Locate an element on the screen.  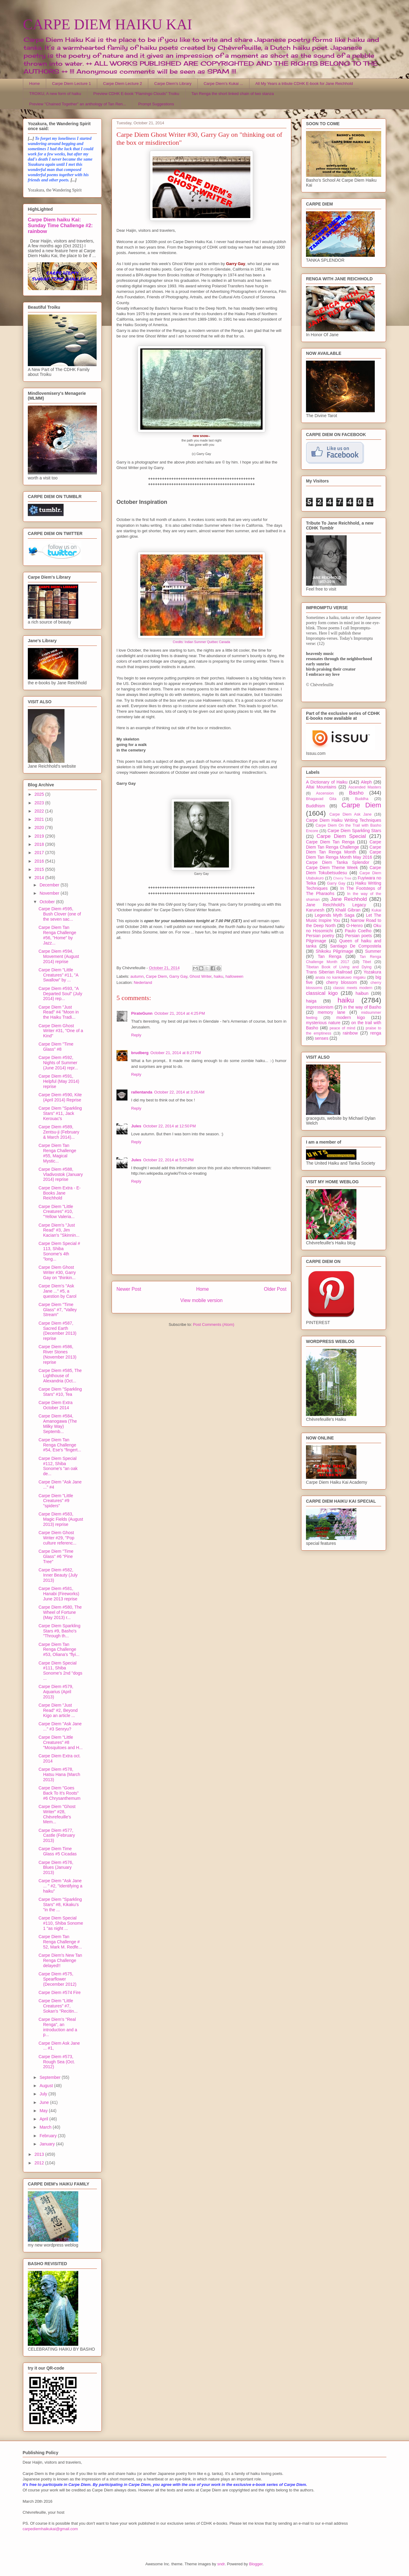
Karunesh is located at coordinates (315, 910).